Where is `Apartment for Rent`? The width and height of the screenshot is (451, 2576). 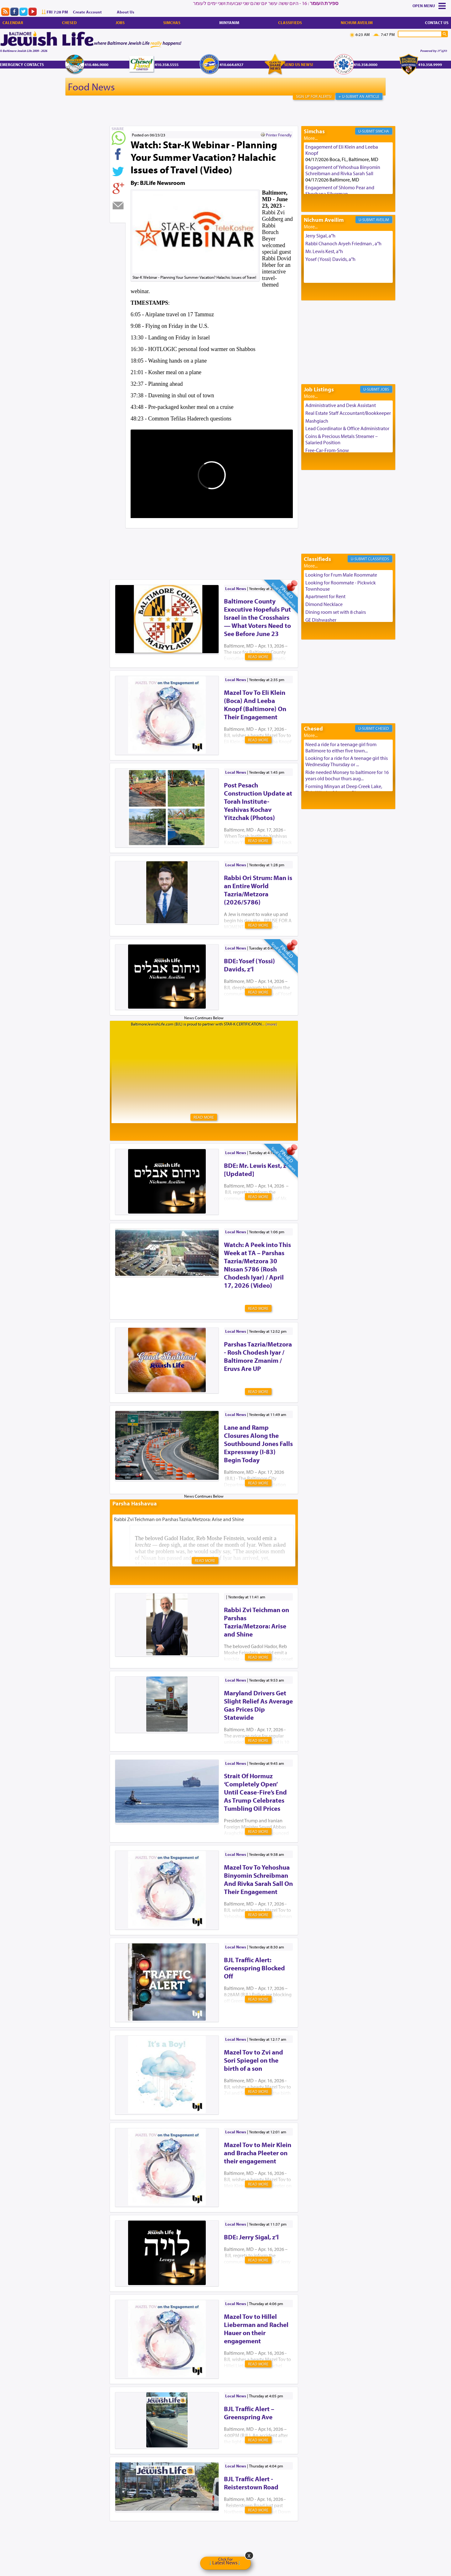 Apartment for Rent is located at coordinates (325, 596).